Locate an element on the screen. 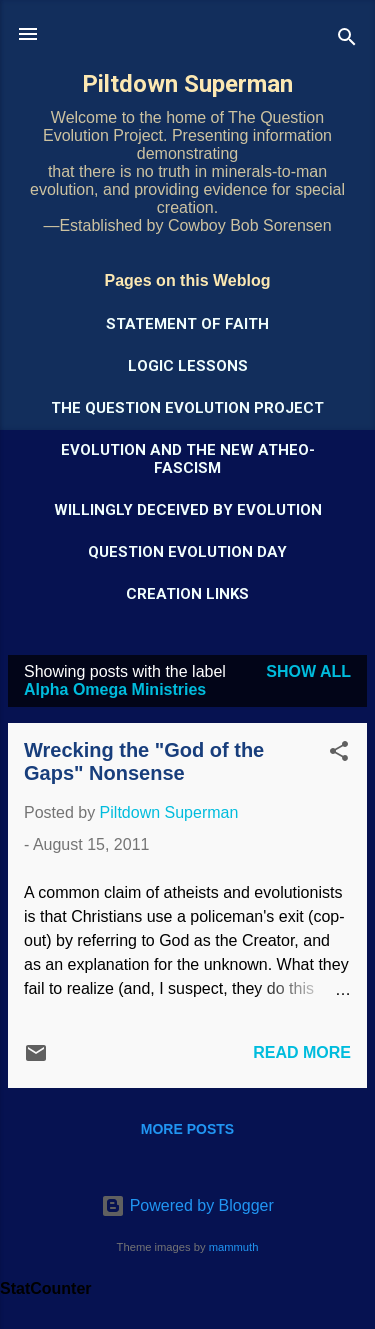 This screenshot has width=375, height=1329. Show all is located at coordinates (308, 671).